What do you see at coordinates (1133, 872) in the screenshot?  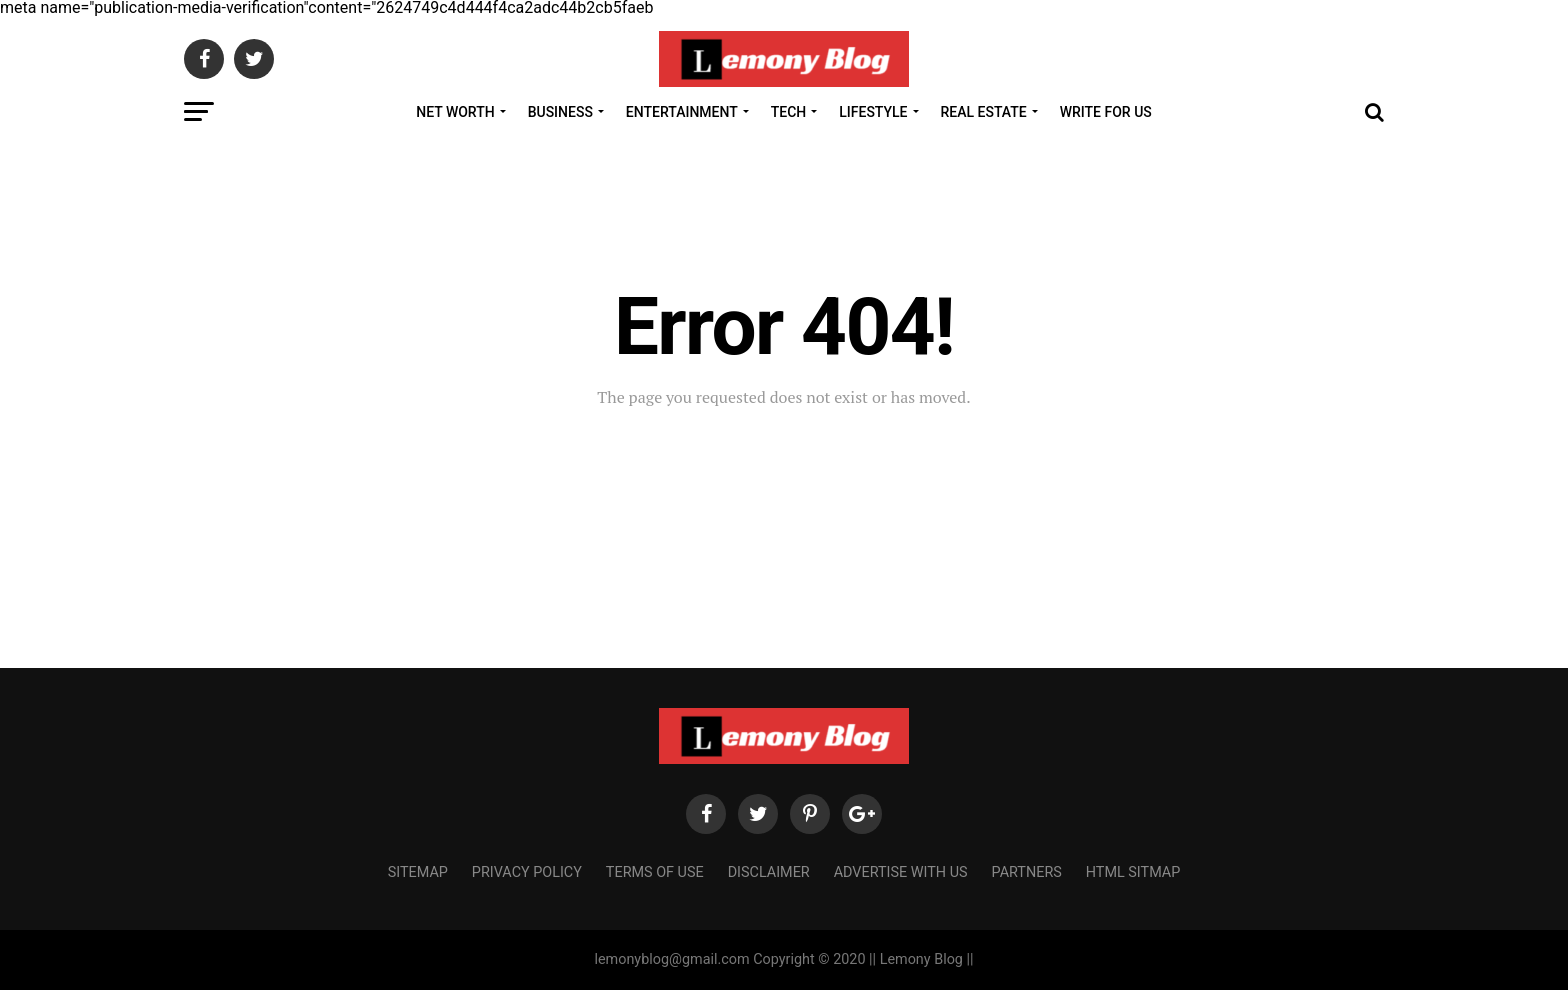 I see `HTML Sitmap` at bounding box center [1133, 872].